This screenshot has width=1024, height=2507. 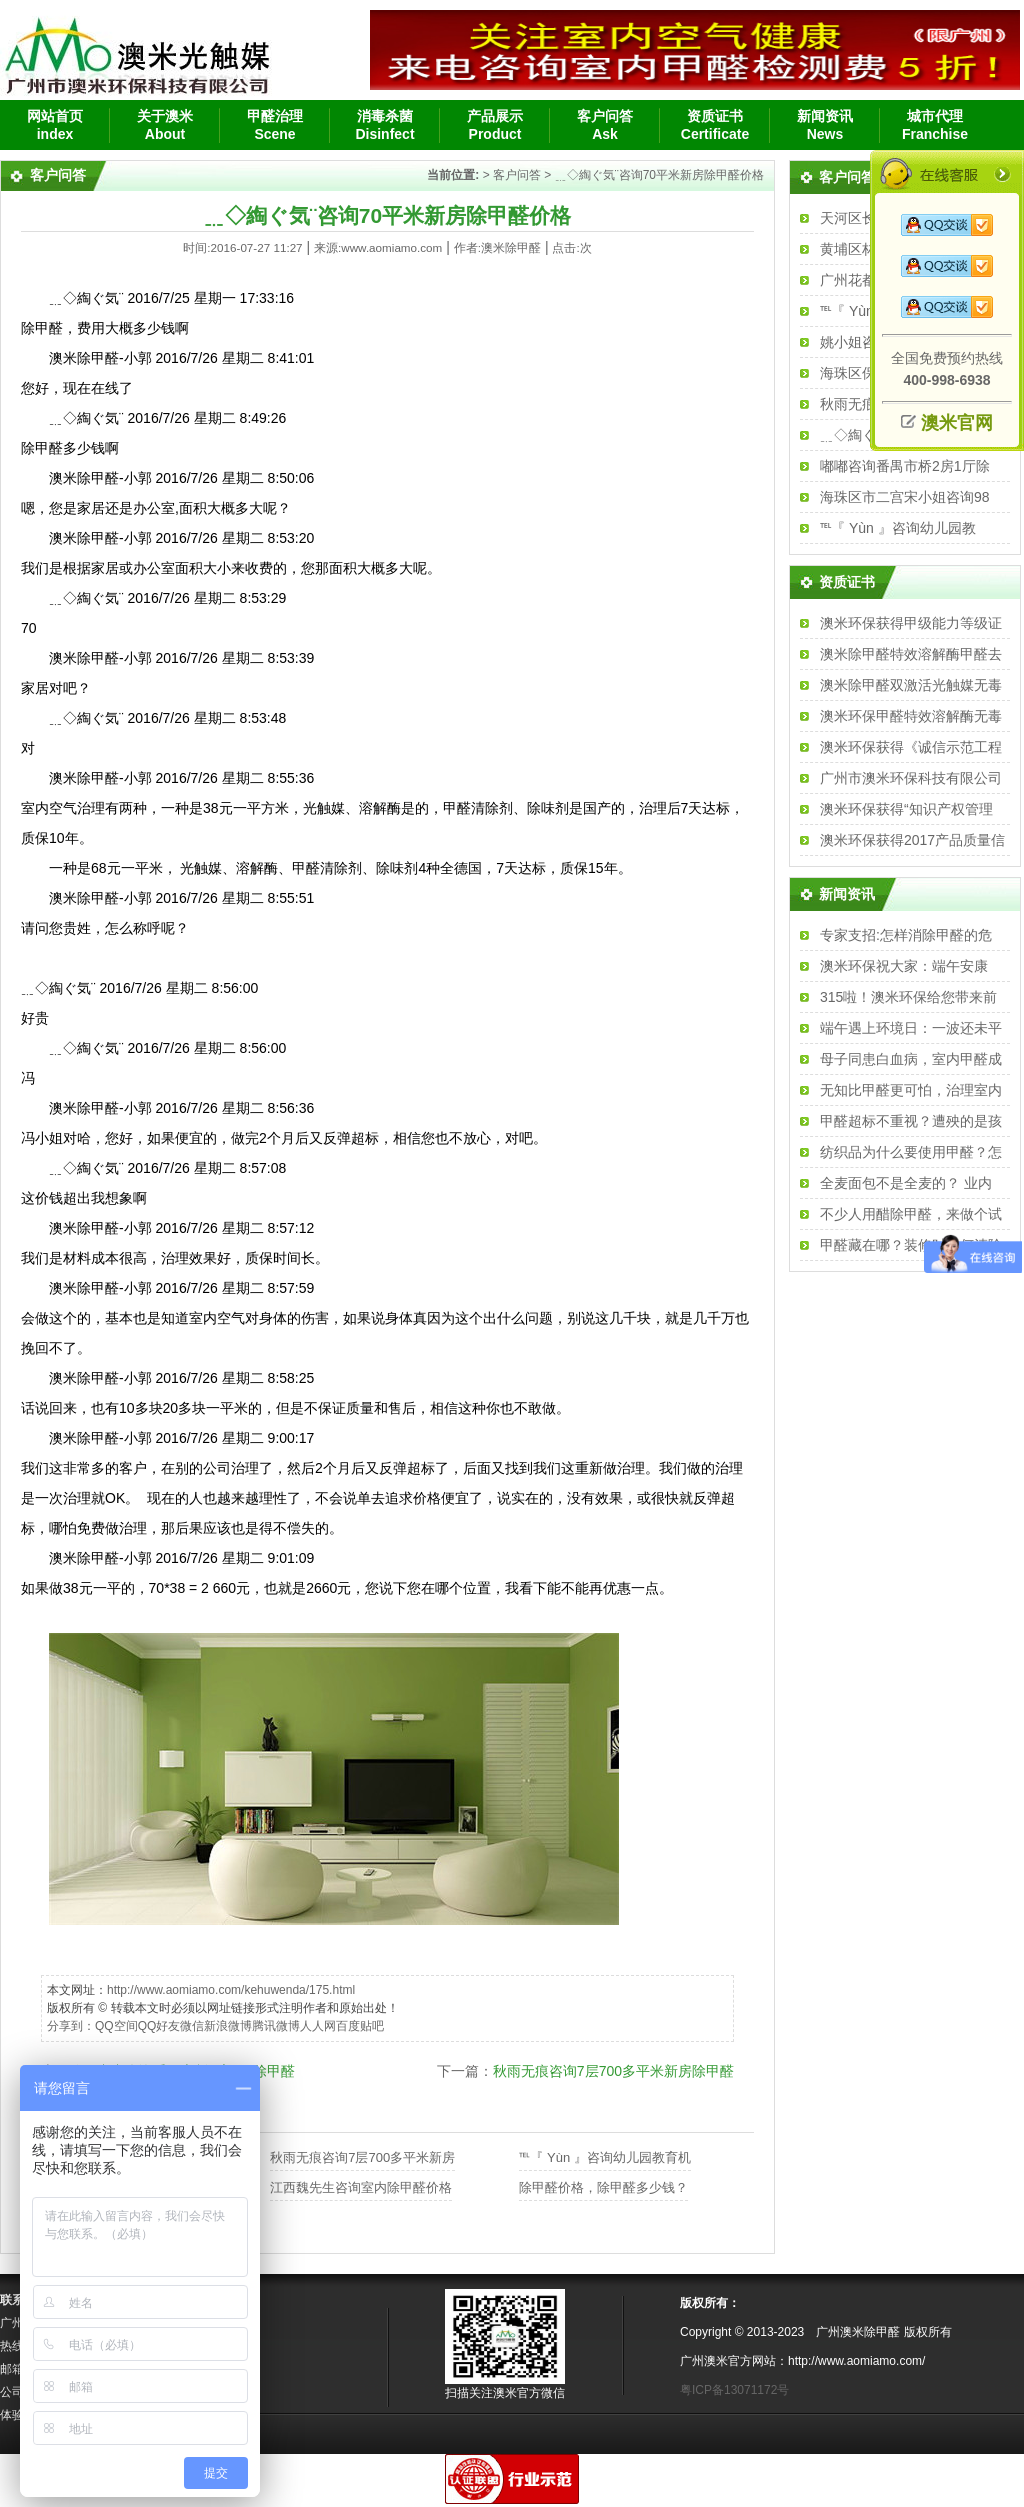 What do you see at coordinates (71, 2026) in the screenshot?
I see `分享到：` at bounding box center [71, 2026].